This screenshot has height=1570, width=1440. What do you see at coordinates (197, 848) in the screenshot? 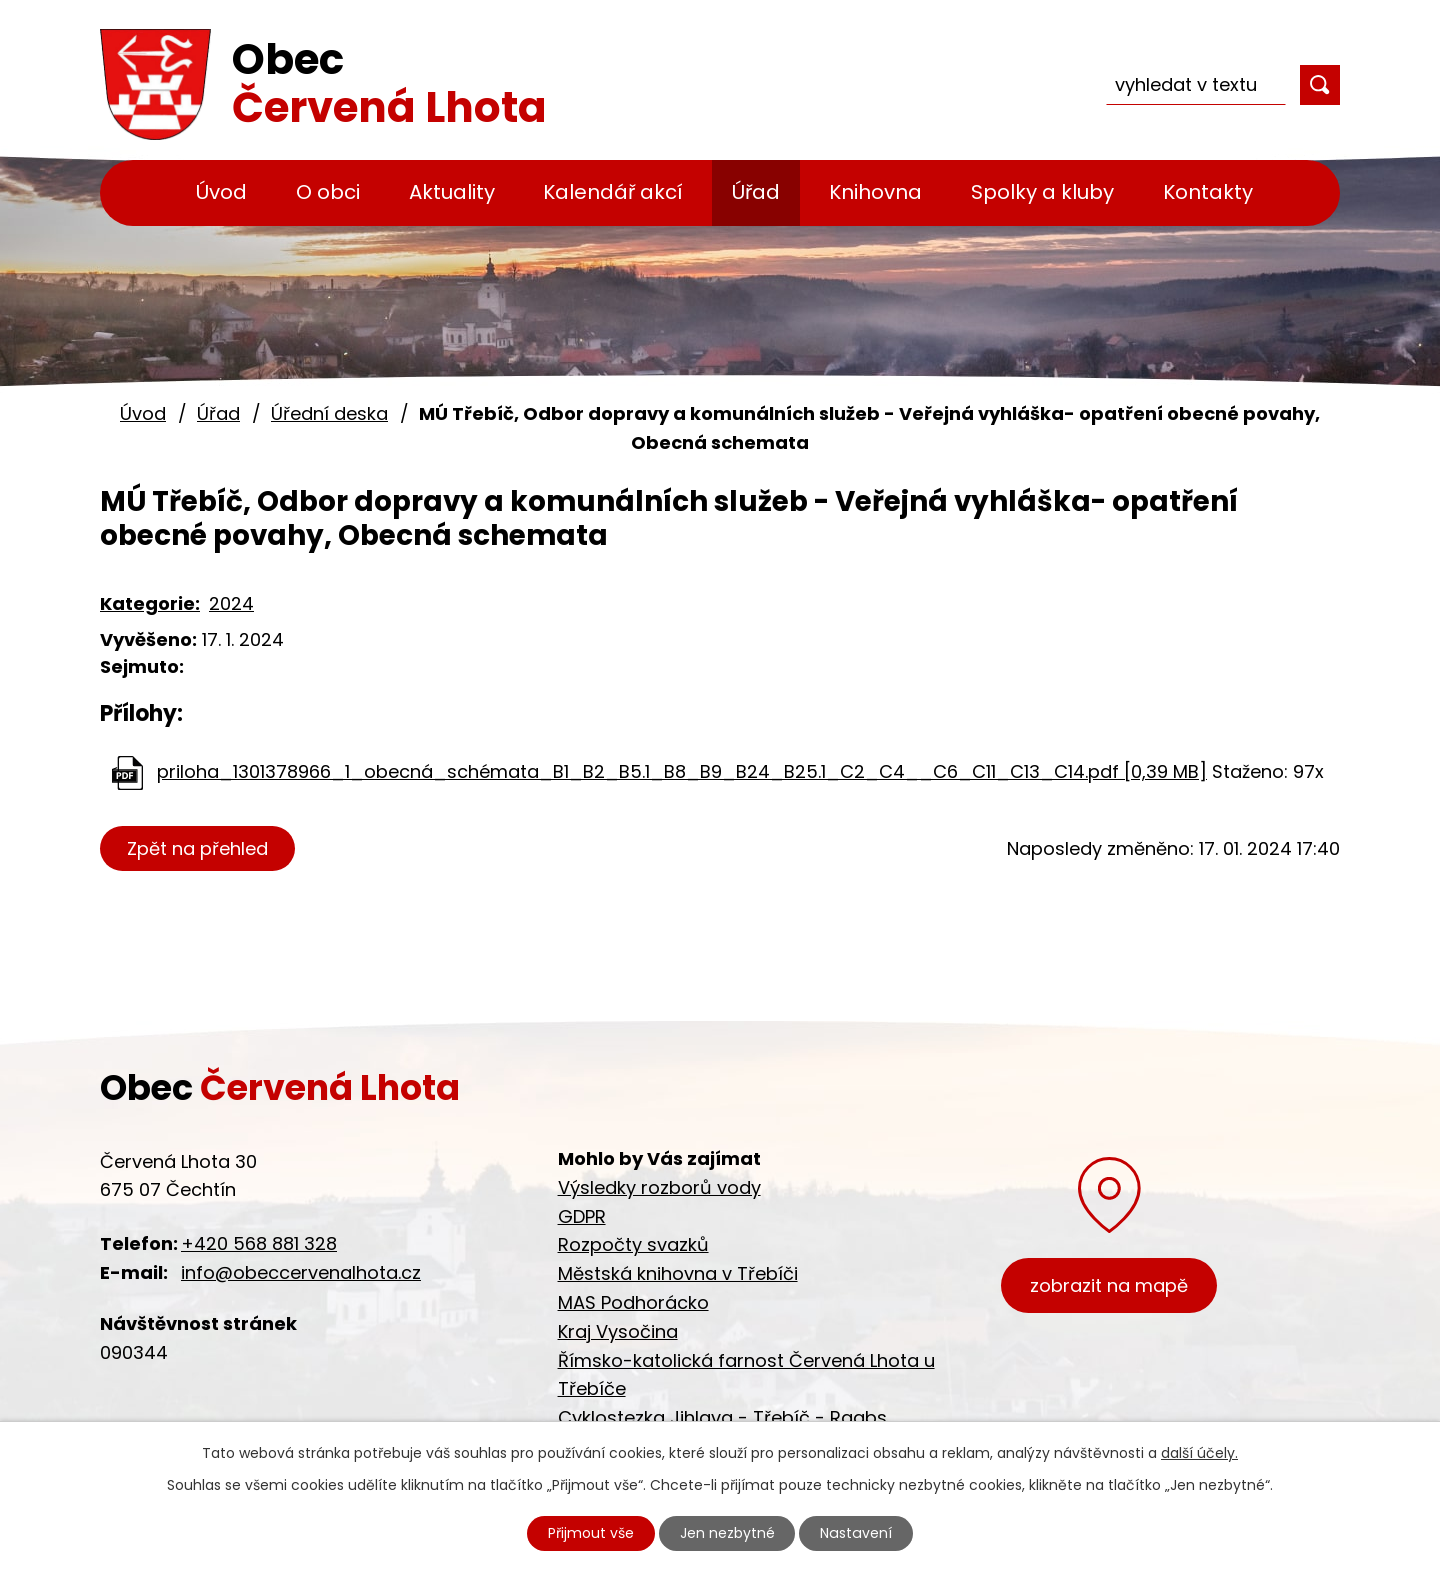
I see `Zpět na přehled` at bounding box center [197, 848].